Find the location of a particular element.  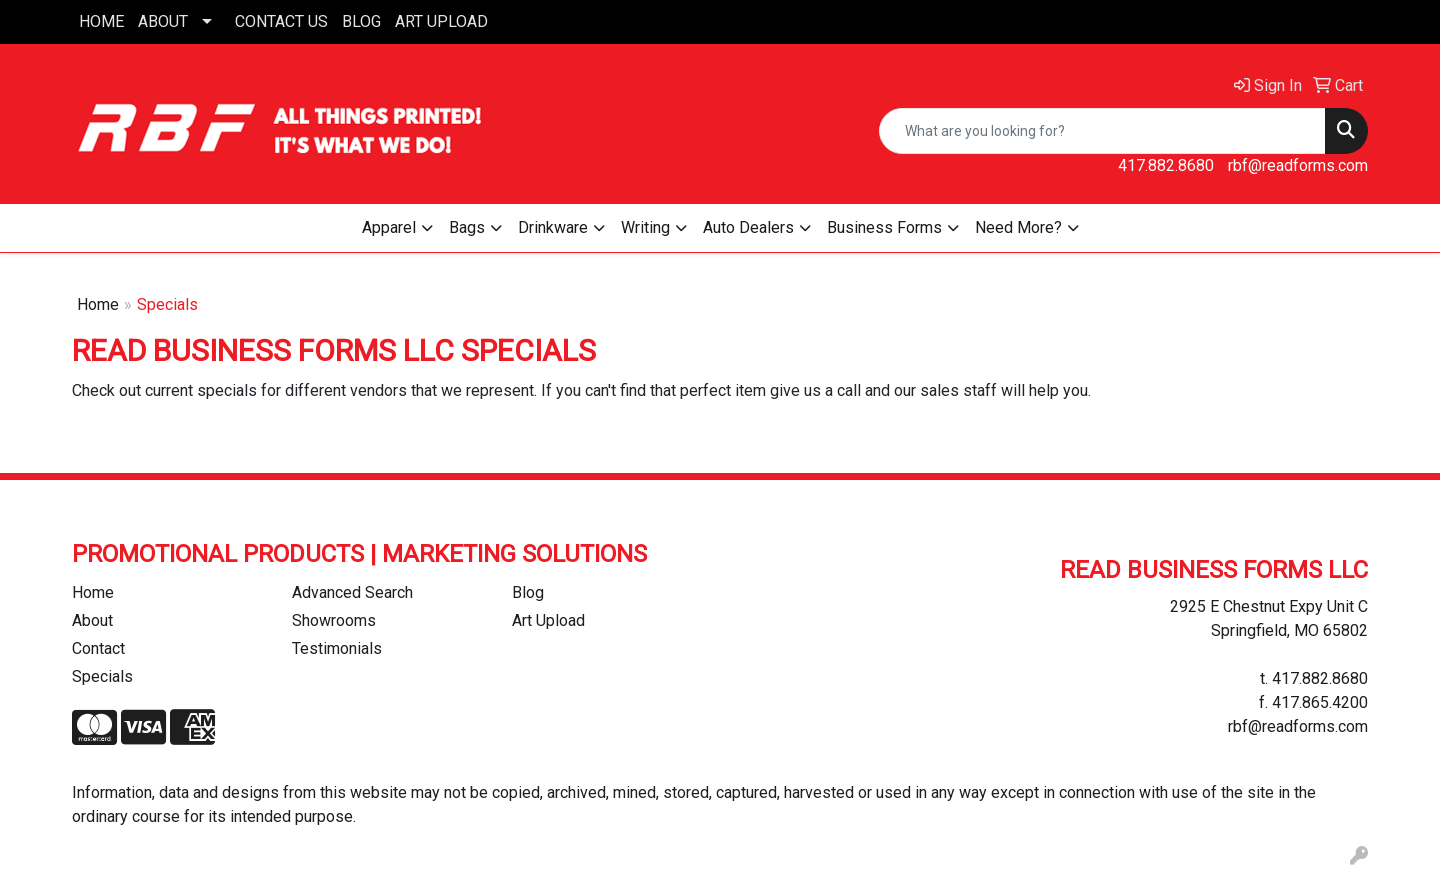

Bags is located at coordinates (467, 227).